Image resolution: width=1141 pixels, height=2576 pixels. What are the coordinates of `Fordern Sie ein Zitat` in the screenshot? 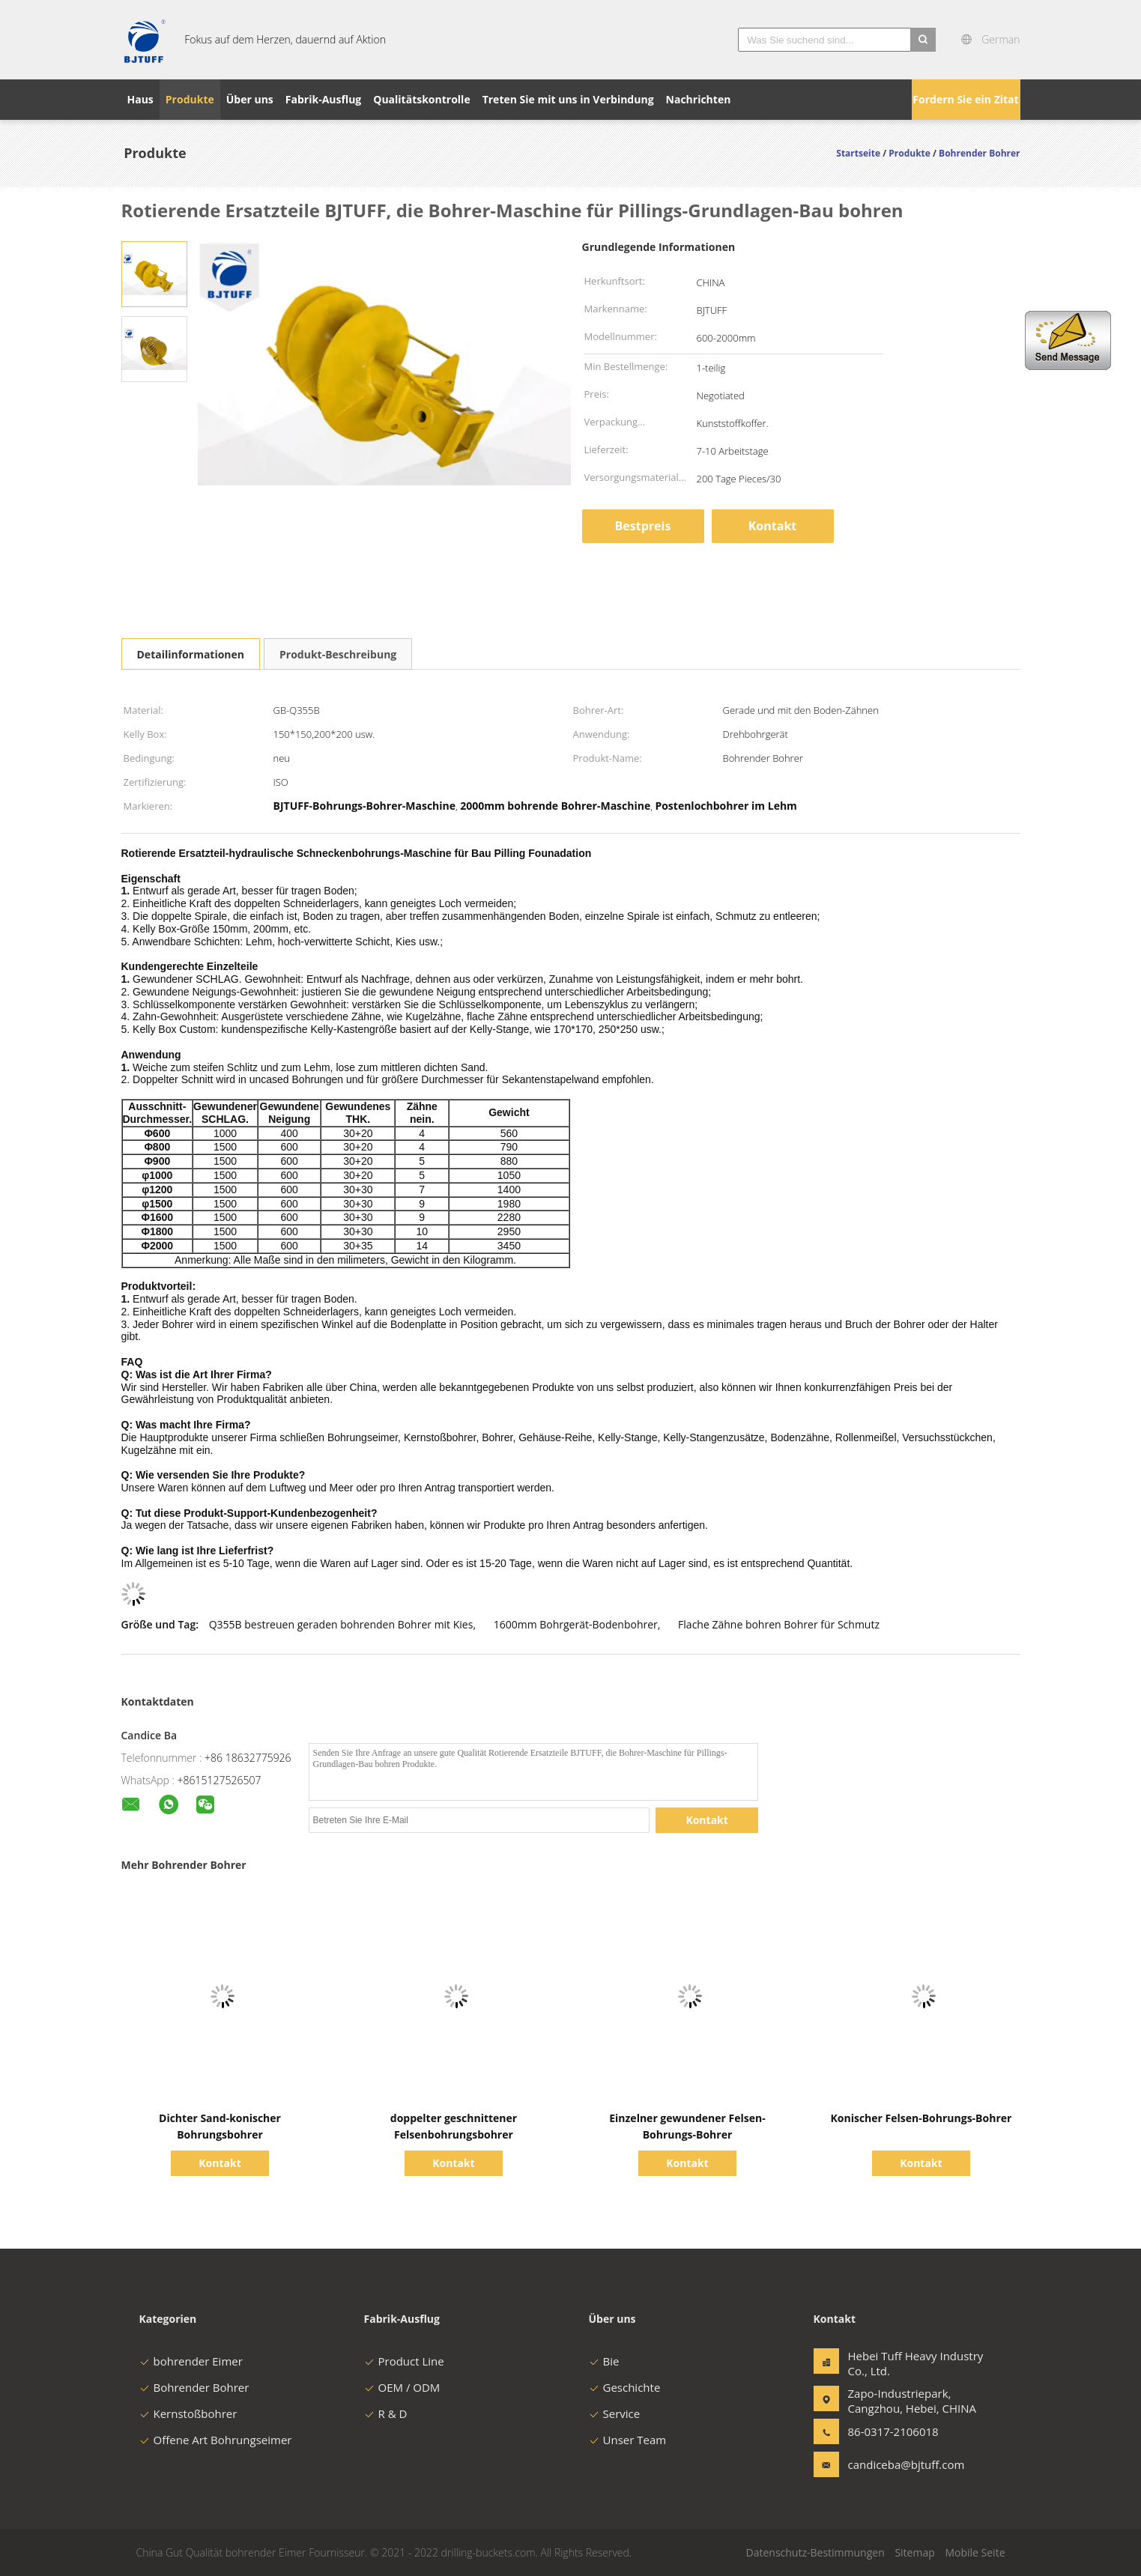 It's located at (965, 99).